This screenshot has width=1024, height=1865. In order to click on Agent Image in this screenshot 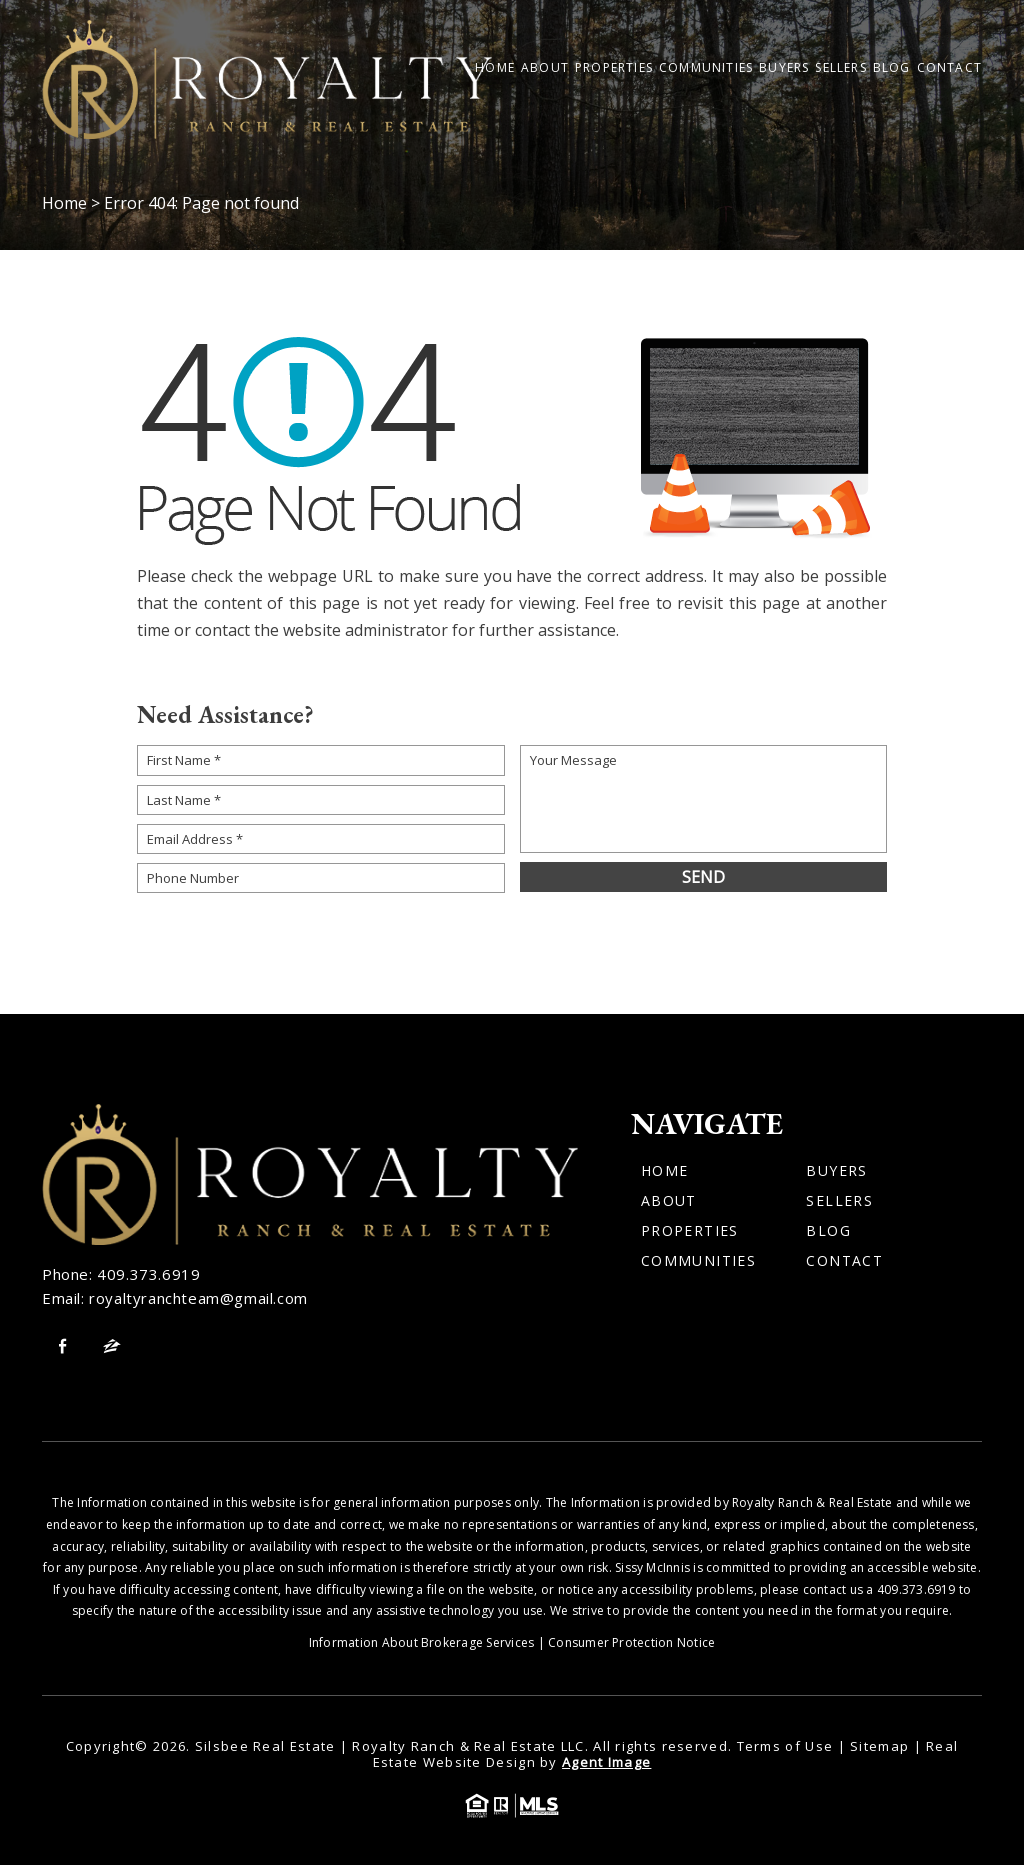, I will do `click(606, 1762)`.